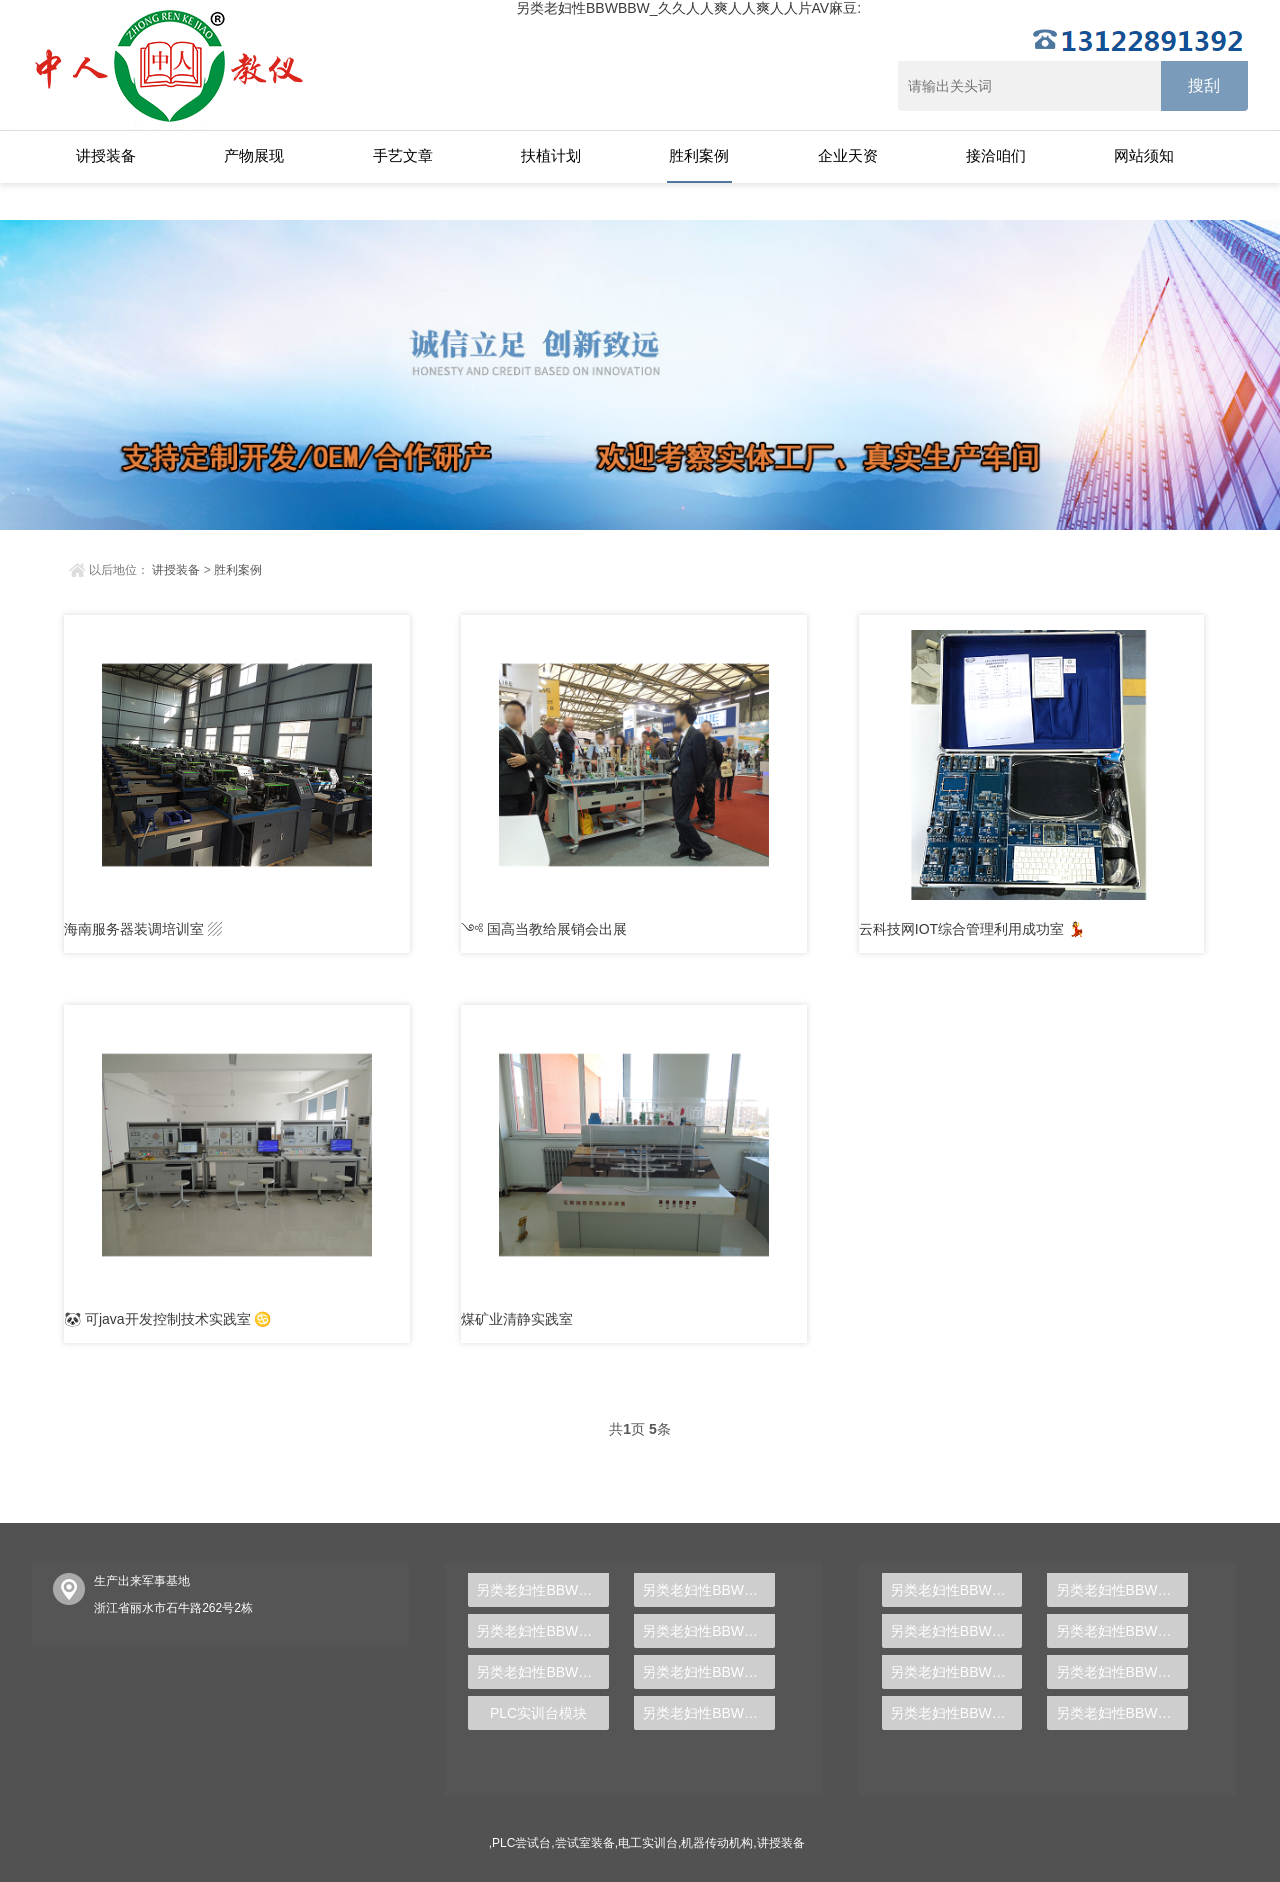 This screenshot has width=1280, height=1882. I want to click on 另类老妇性BBWBBW_久久人人爽人人爽人人片AV🃏麻豆:从零根本到专业人材，PLC尝试台助你胜利转型, so click(1122, 1713).